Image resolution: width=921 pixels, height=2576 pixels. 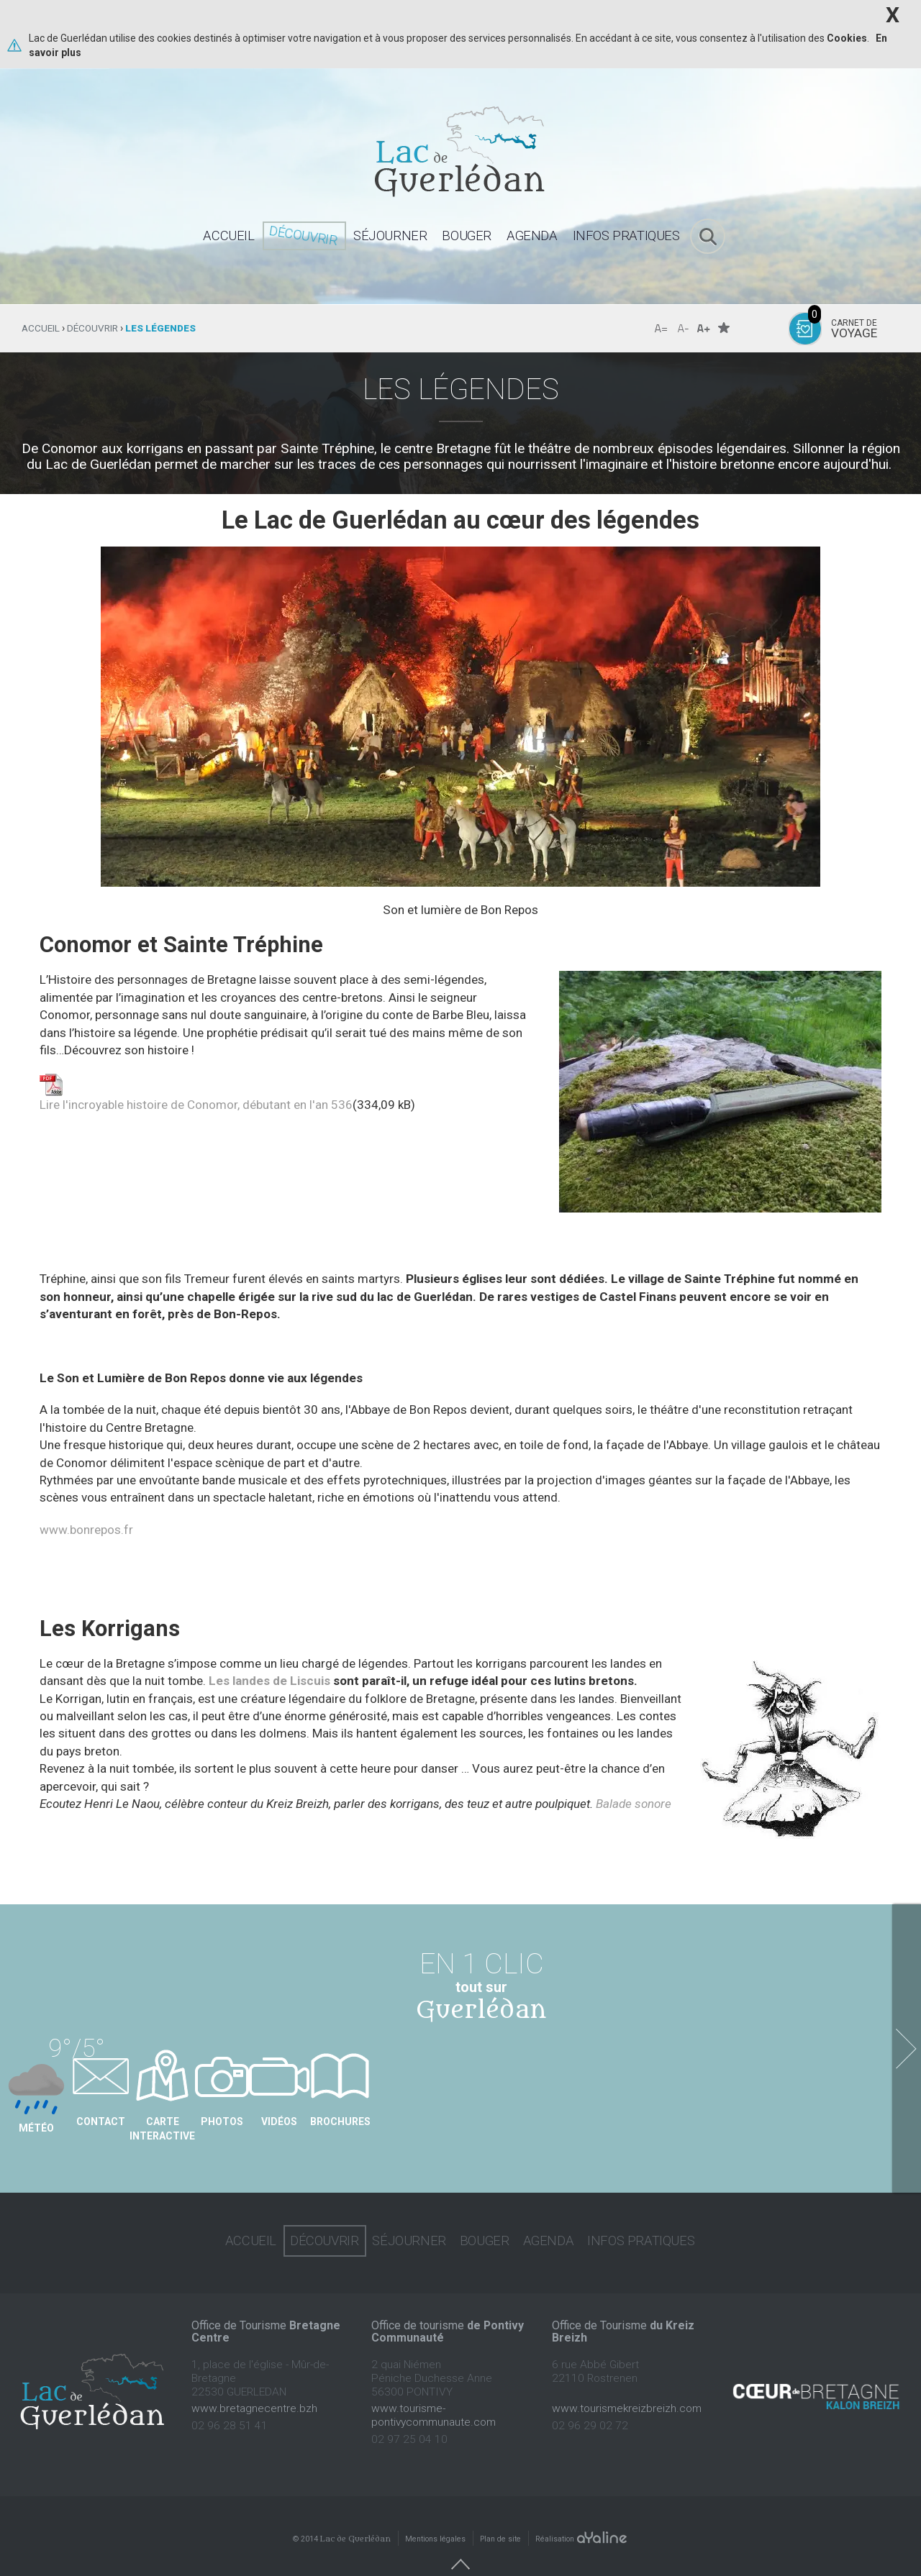 I want to click on Balade sonore, so click(x=633, y=1803).